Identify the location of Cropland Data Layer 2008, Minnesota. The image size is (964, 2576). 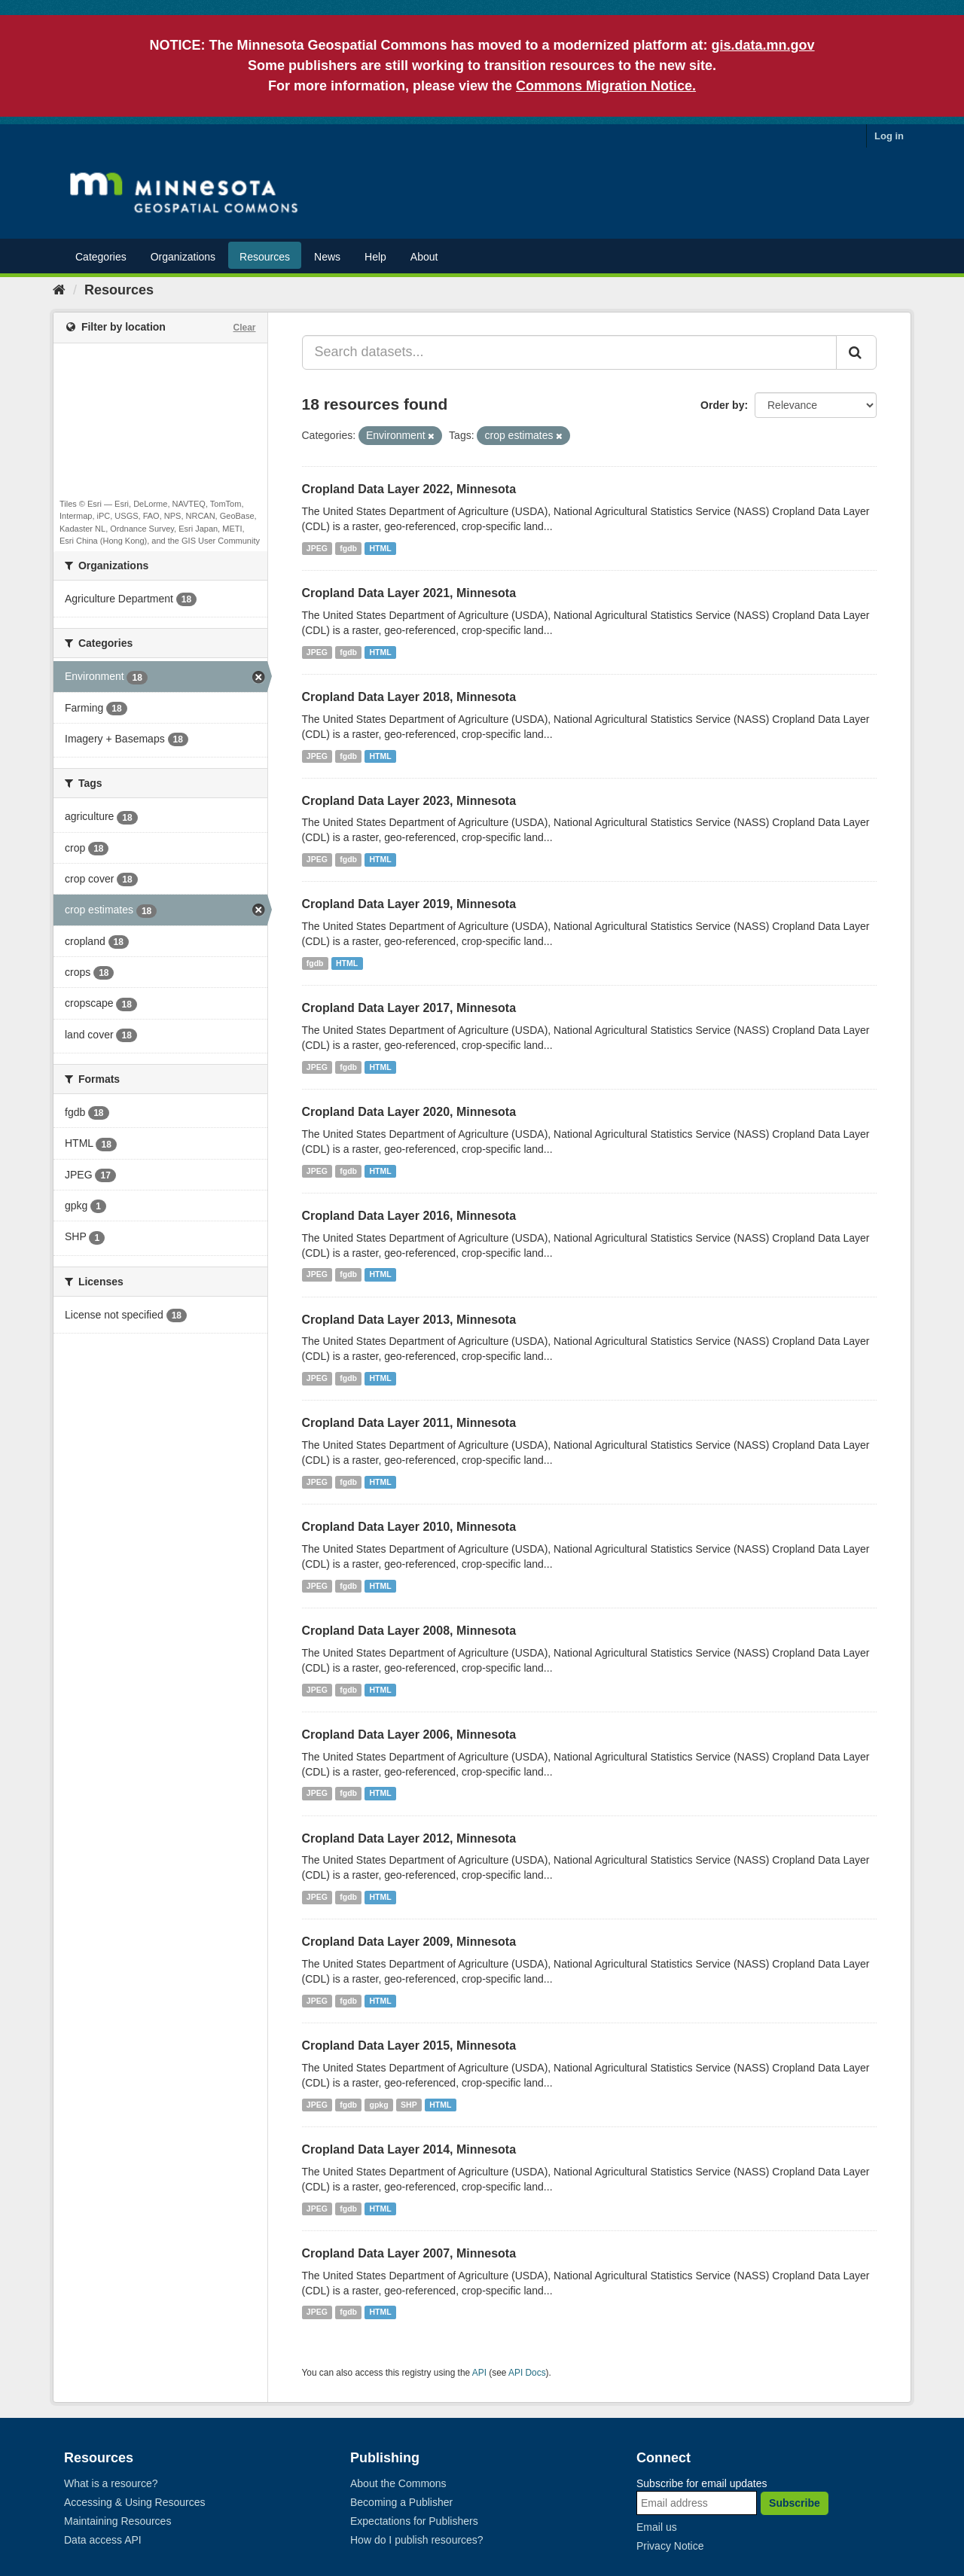
(409, 1630).